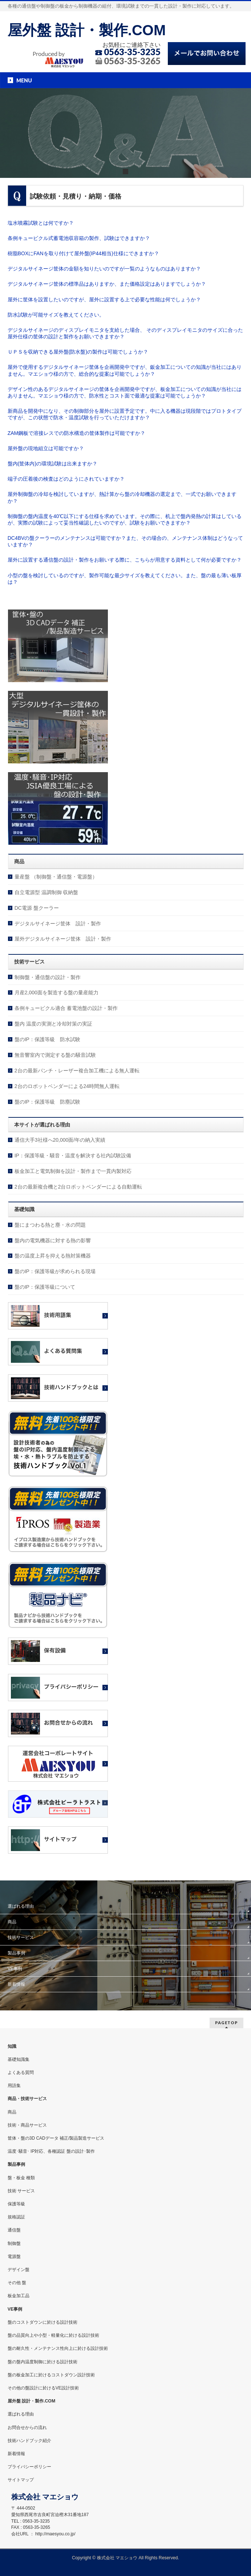 This screenshot has width=251, height=2576. I want to click on 盤・板金 種類, so click(21, 2177).